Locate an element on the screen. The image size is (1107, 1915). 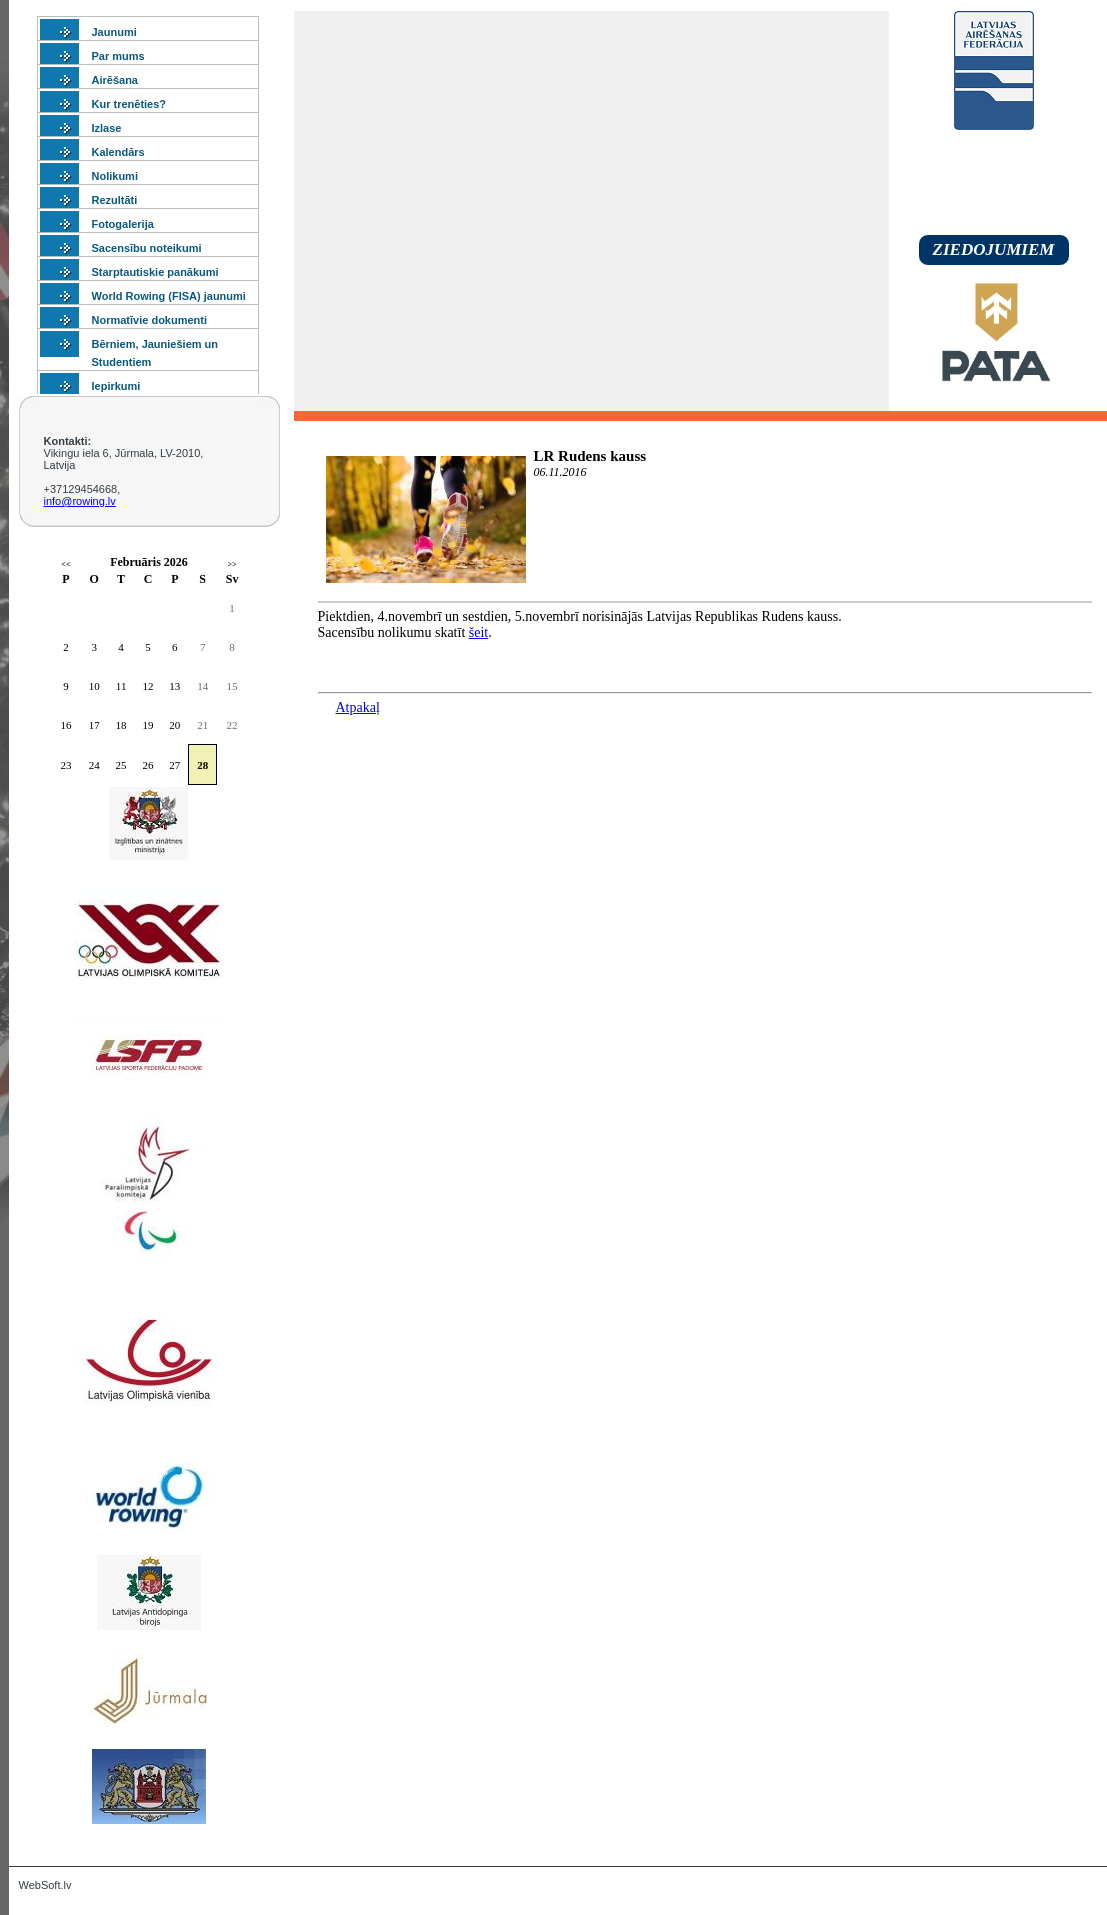
Rezultāti is located at coordinates (115, 200).